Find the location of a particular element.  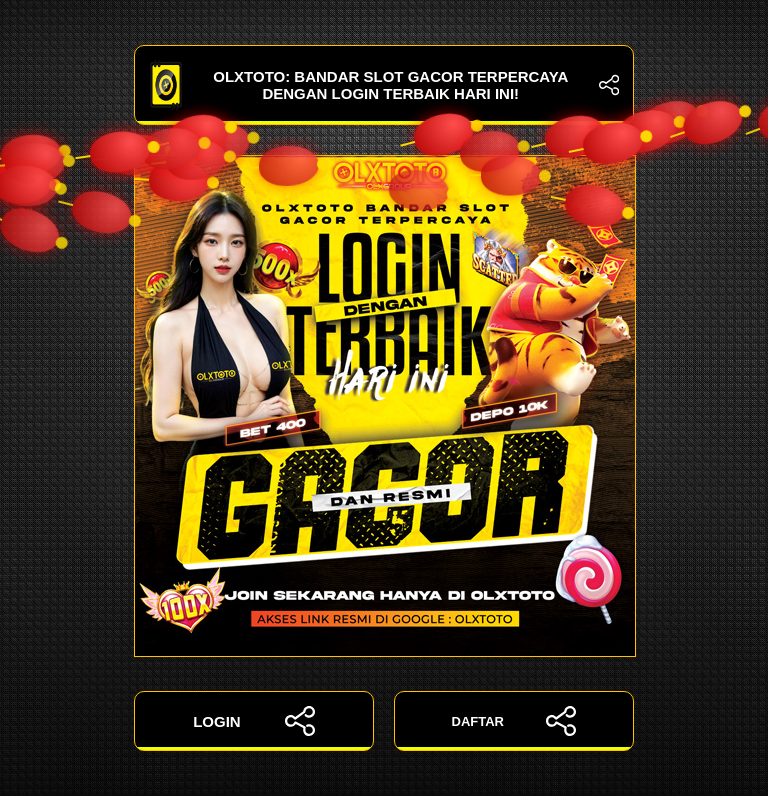

LOGIN is located at coordinates (254, 721).